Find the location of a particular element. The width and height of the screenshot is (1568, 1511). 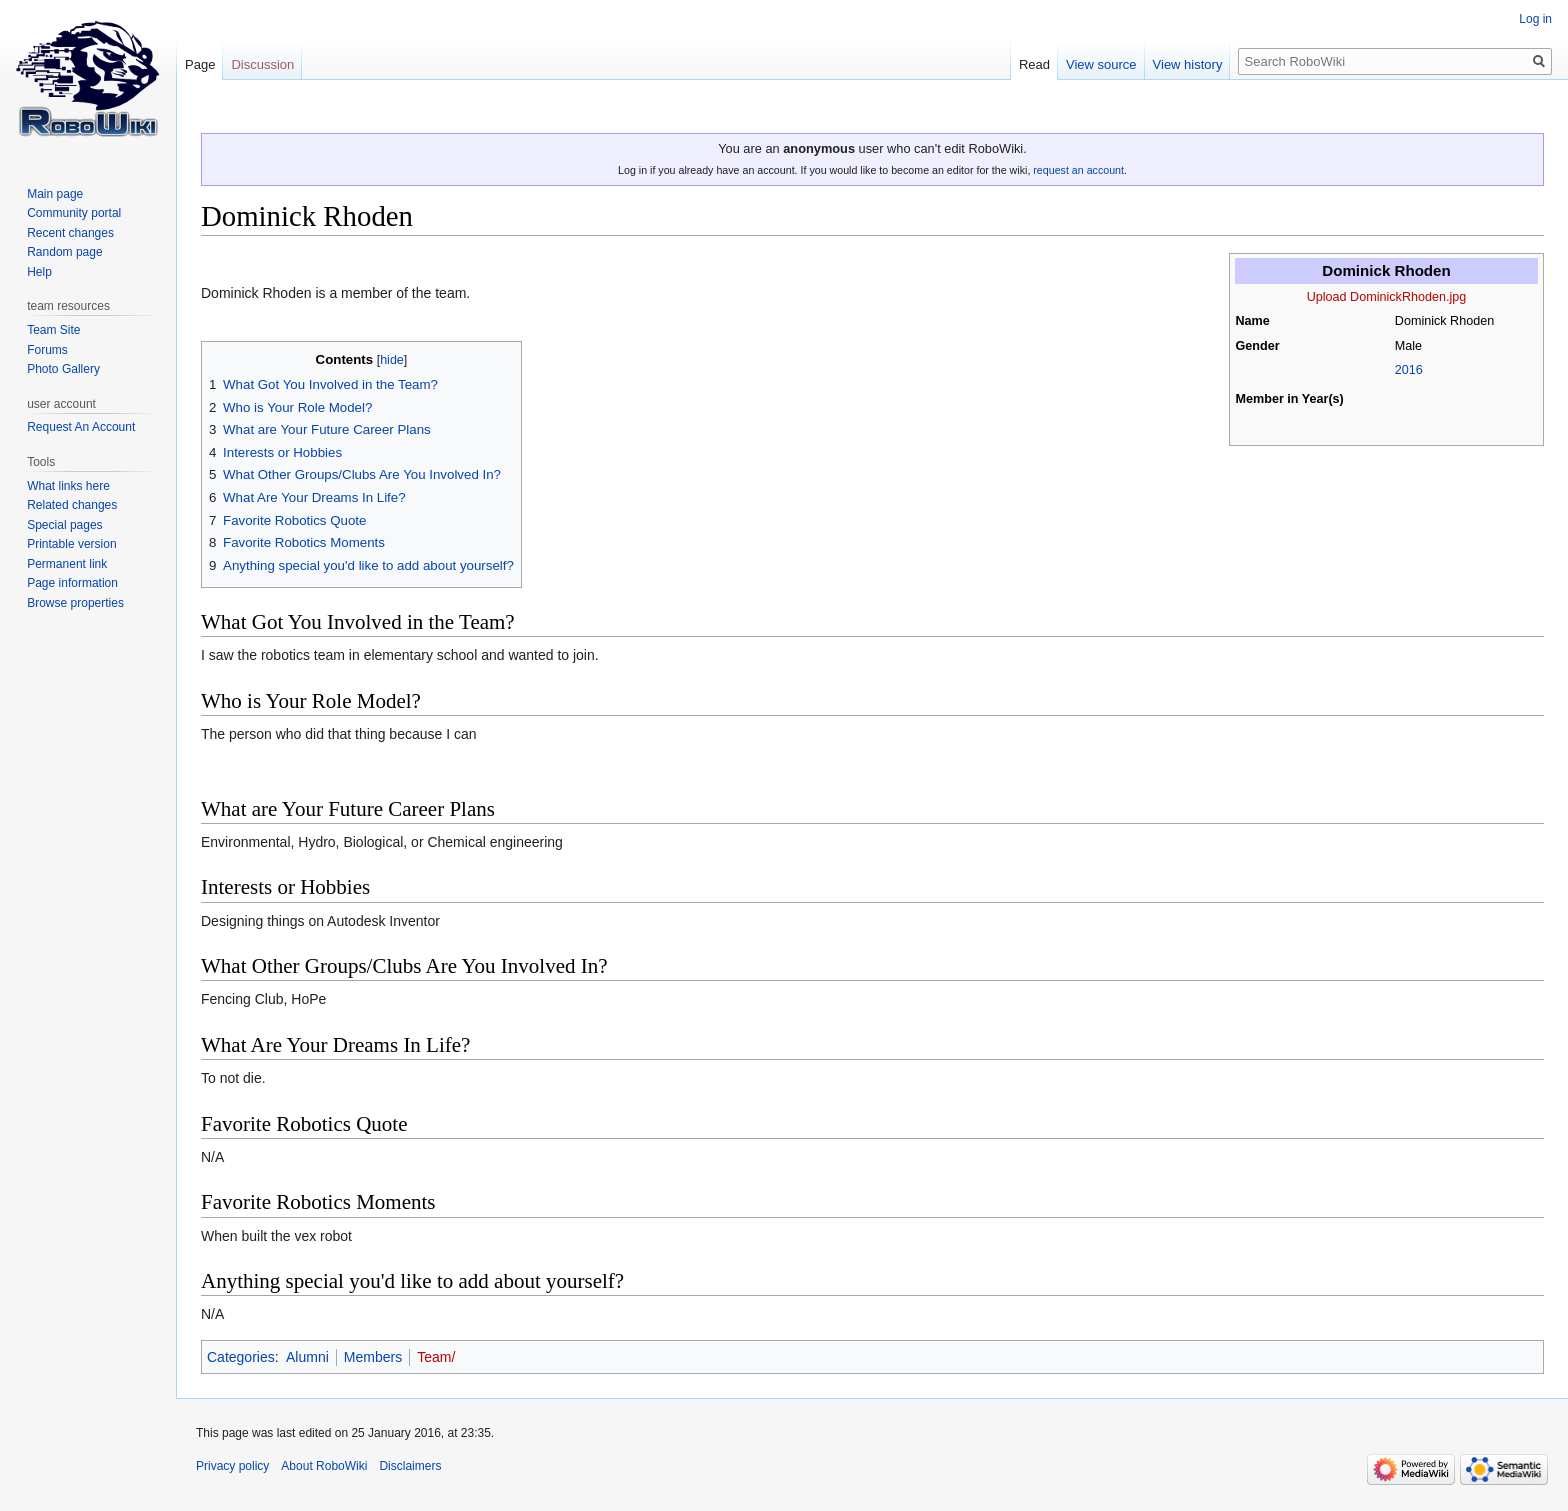

Upload DominickRhoden.jpg is located at coordinates (1387, 297).